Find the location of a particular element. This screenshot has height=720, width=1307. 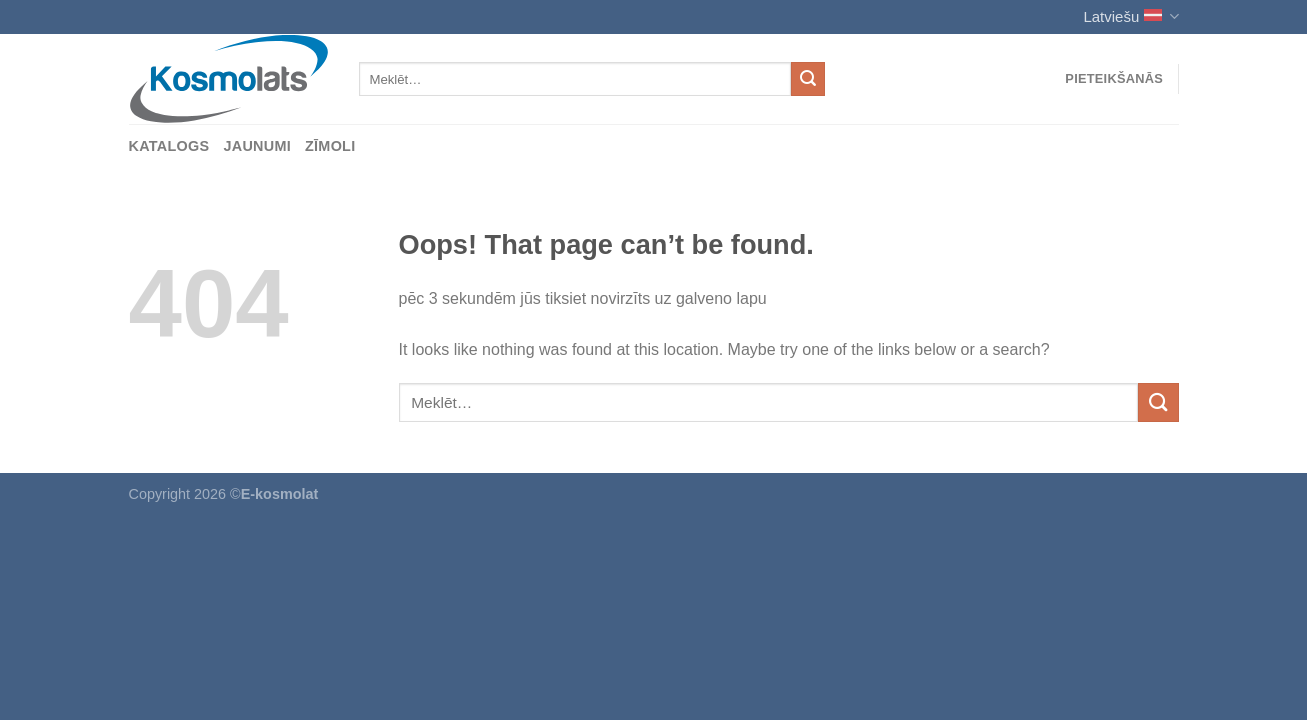

Zīmoli is located at coordinates (330, 146).